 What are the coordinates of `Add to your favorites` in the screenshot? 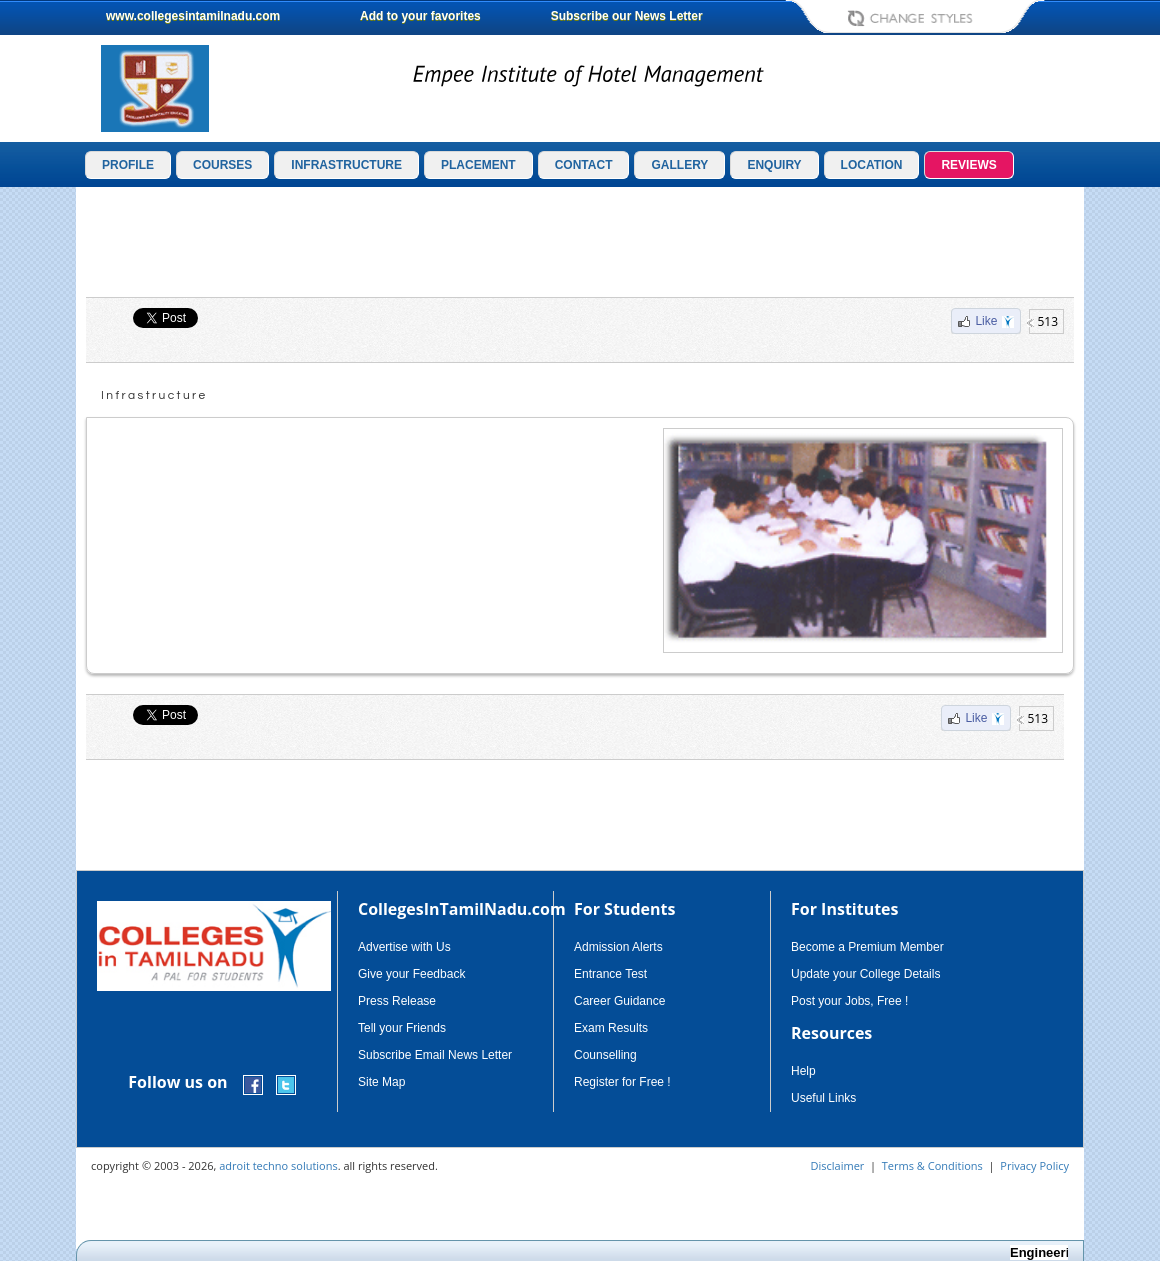 It's located at (420, 16).